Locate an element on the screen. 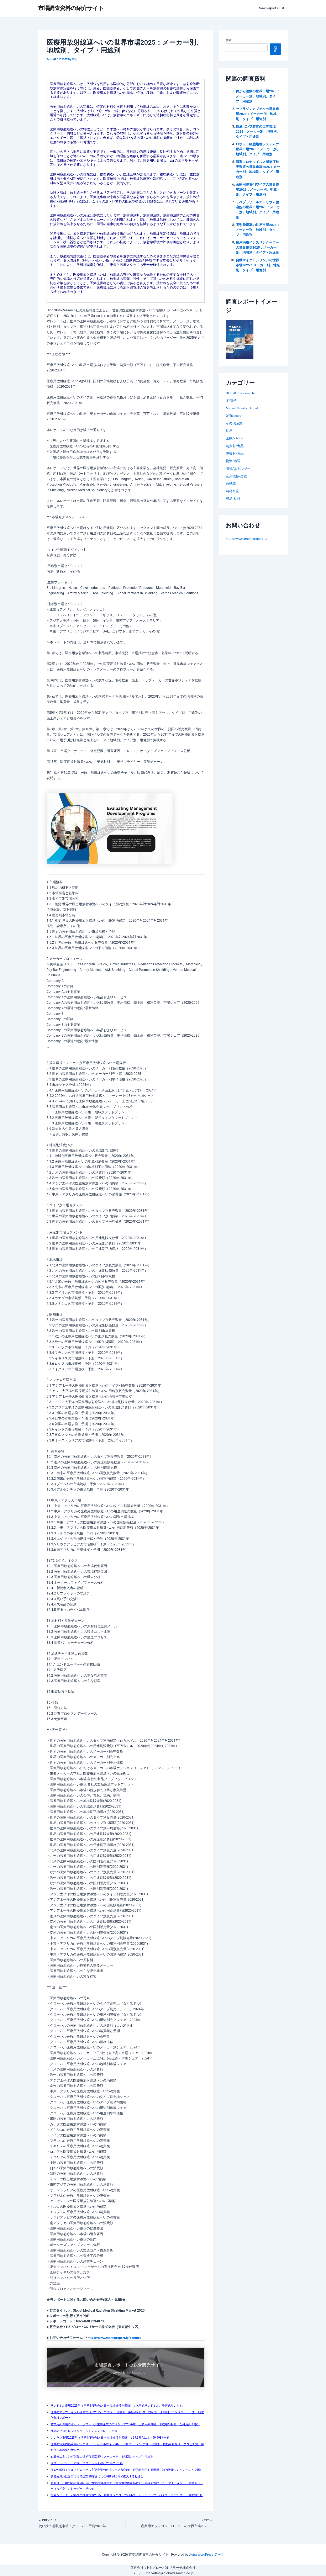 This screenshot has width=326, height=2576. 医療用消毒剤ワイプの世界市場2025：メーカー別、地域別、タイプ・用途別 is located at coordinates (257, 188).